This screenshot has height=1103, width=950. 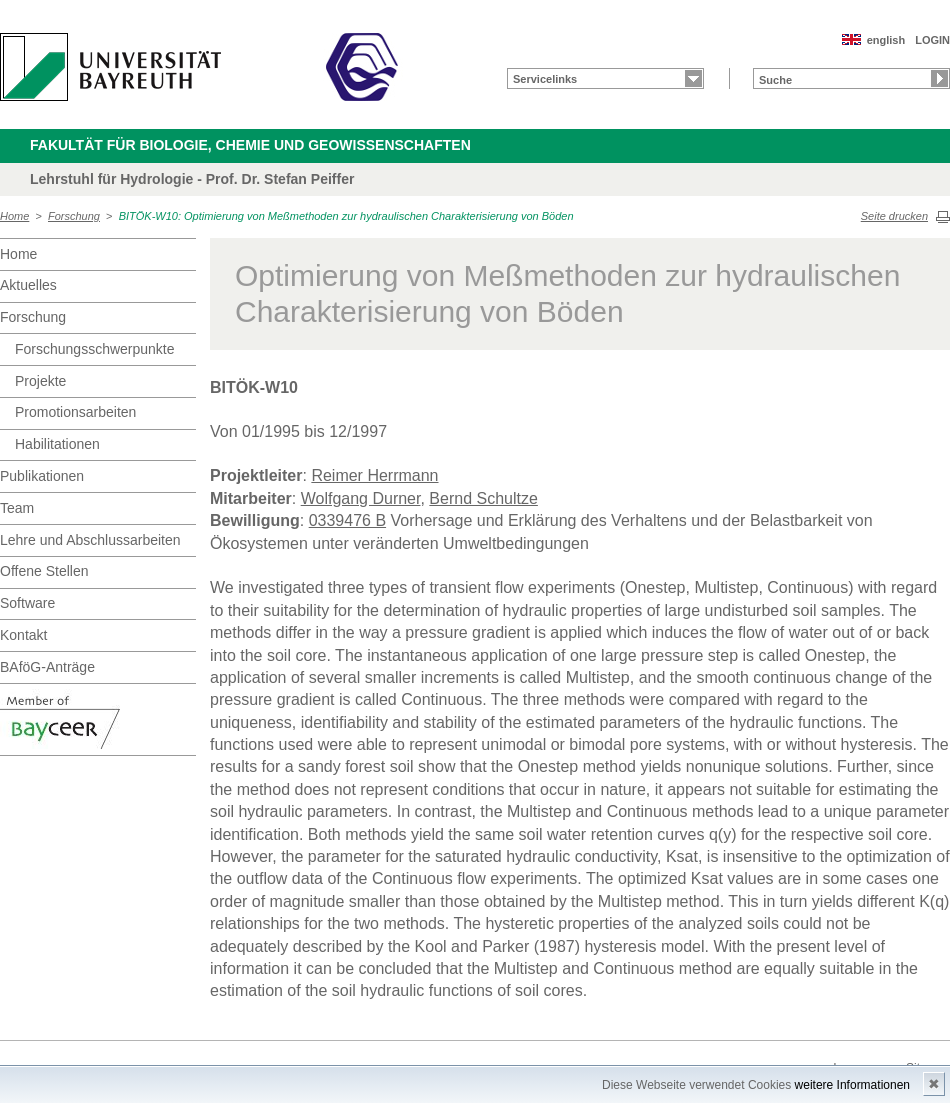 I want to click on Aktuelles, so click(x=28, y=285).